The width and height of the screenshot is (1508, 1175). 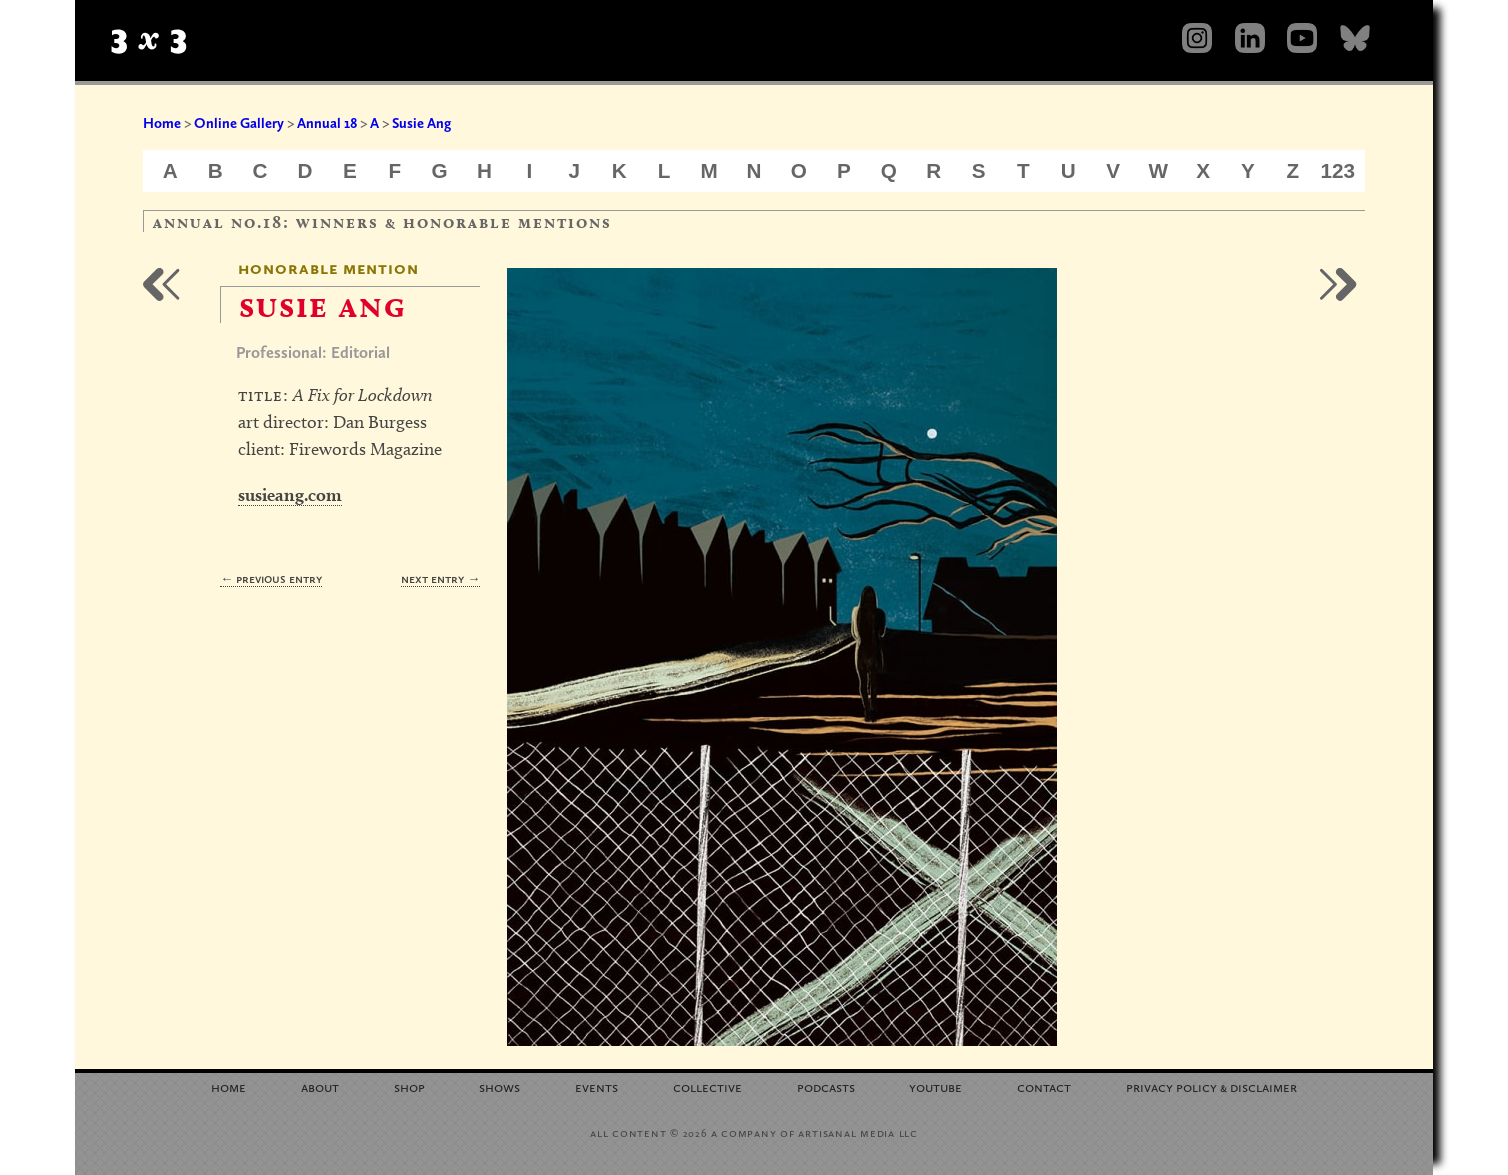 I want to click on 123, so click(x=1338, y=170).